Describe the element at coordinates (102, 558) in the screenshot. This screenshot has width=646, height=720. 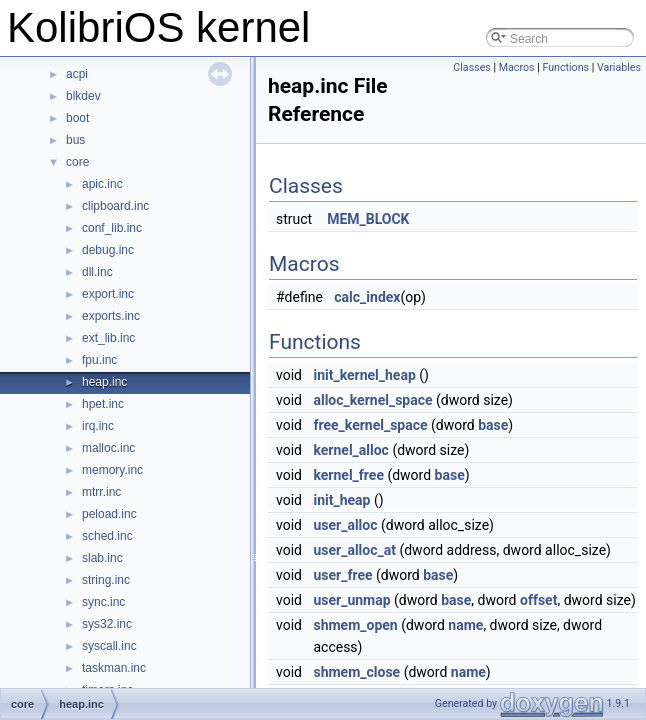
I see `slab.inc` at that location.